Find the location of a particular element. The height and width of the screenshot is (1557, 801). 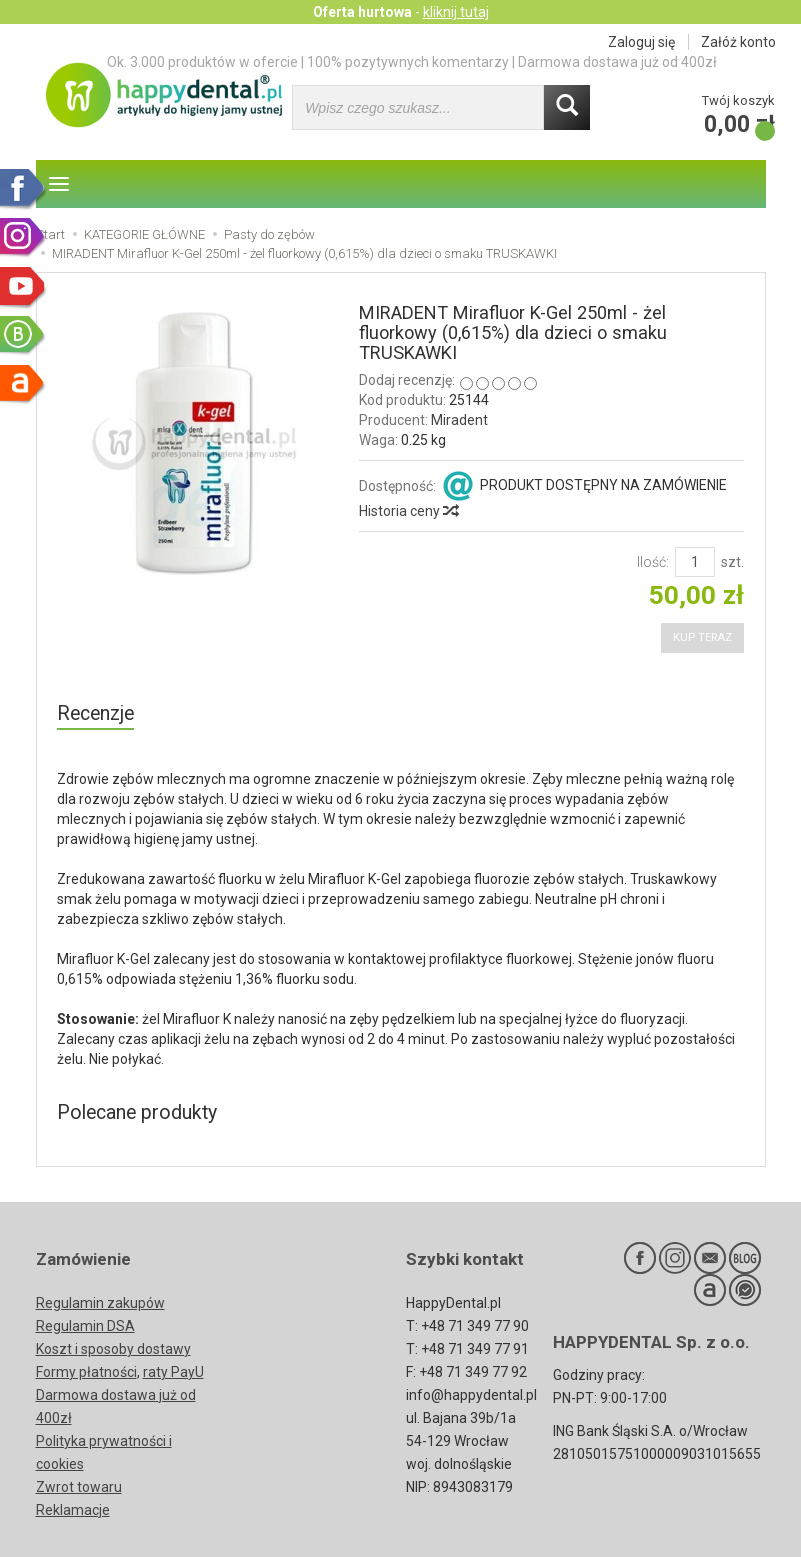

Koszt i sposoby dostawy is located at coordinates (113, 1349).